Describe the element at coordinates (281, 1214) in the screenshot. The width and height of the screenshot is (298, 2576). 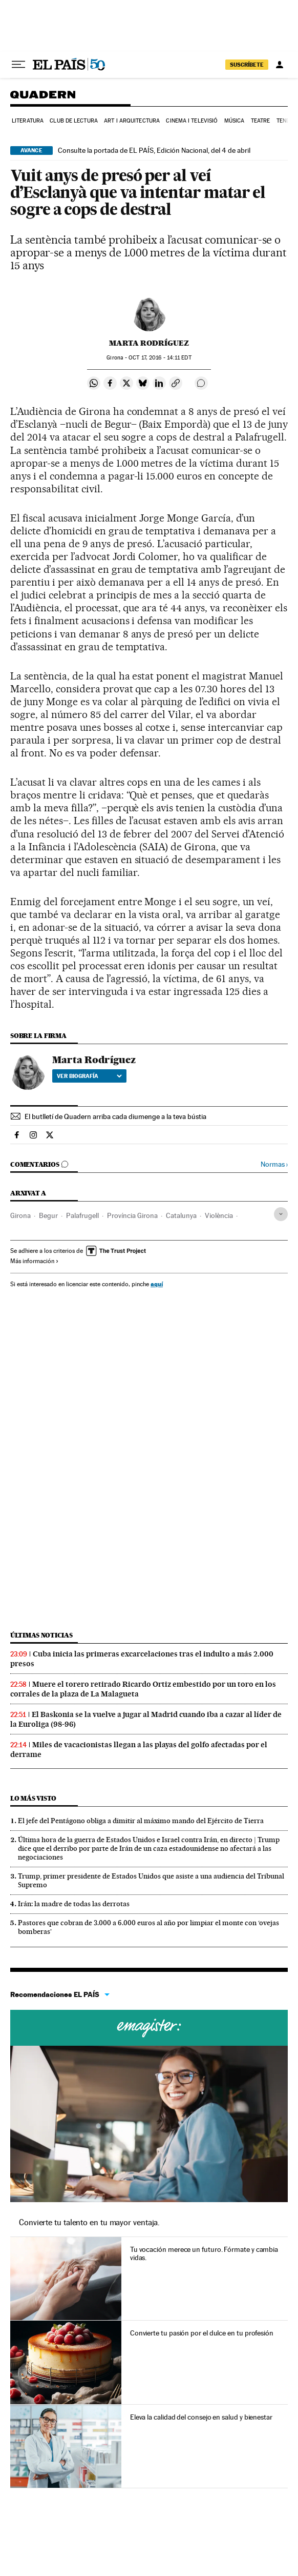
I see `[Desplegar etiquetas]` at that location.